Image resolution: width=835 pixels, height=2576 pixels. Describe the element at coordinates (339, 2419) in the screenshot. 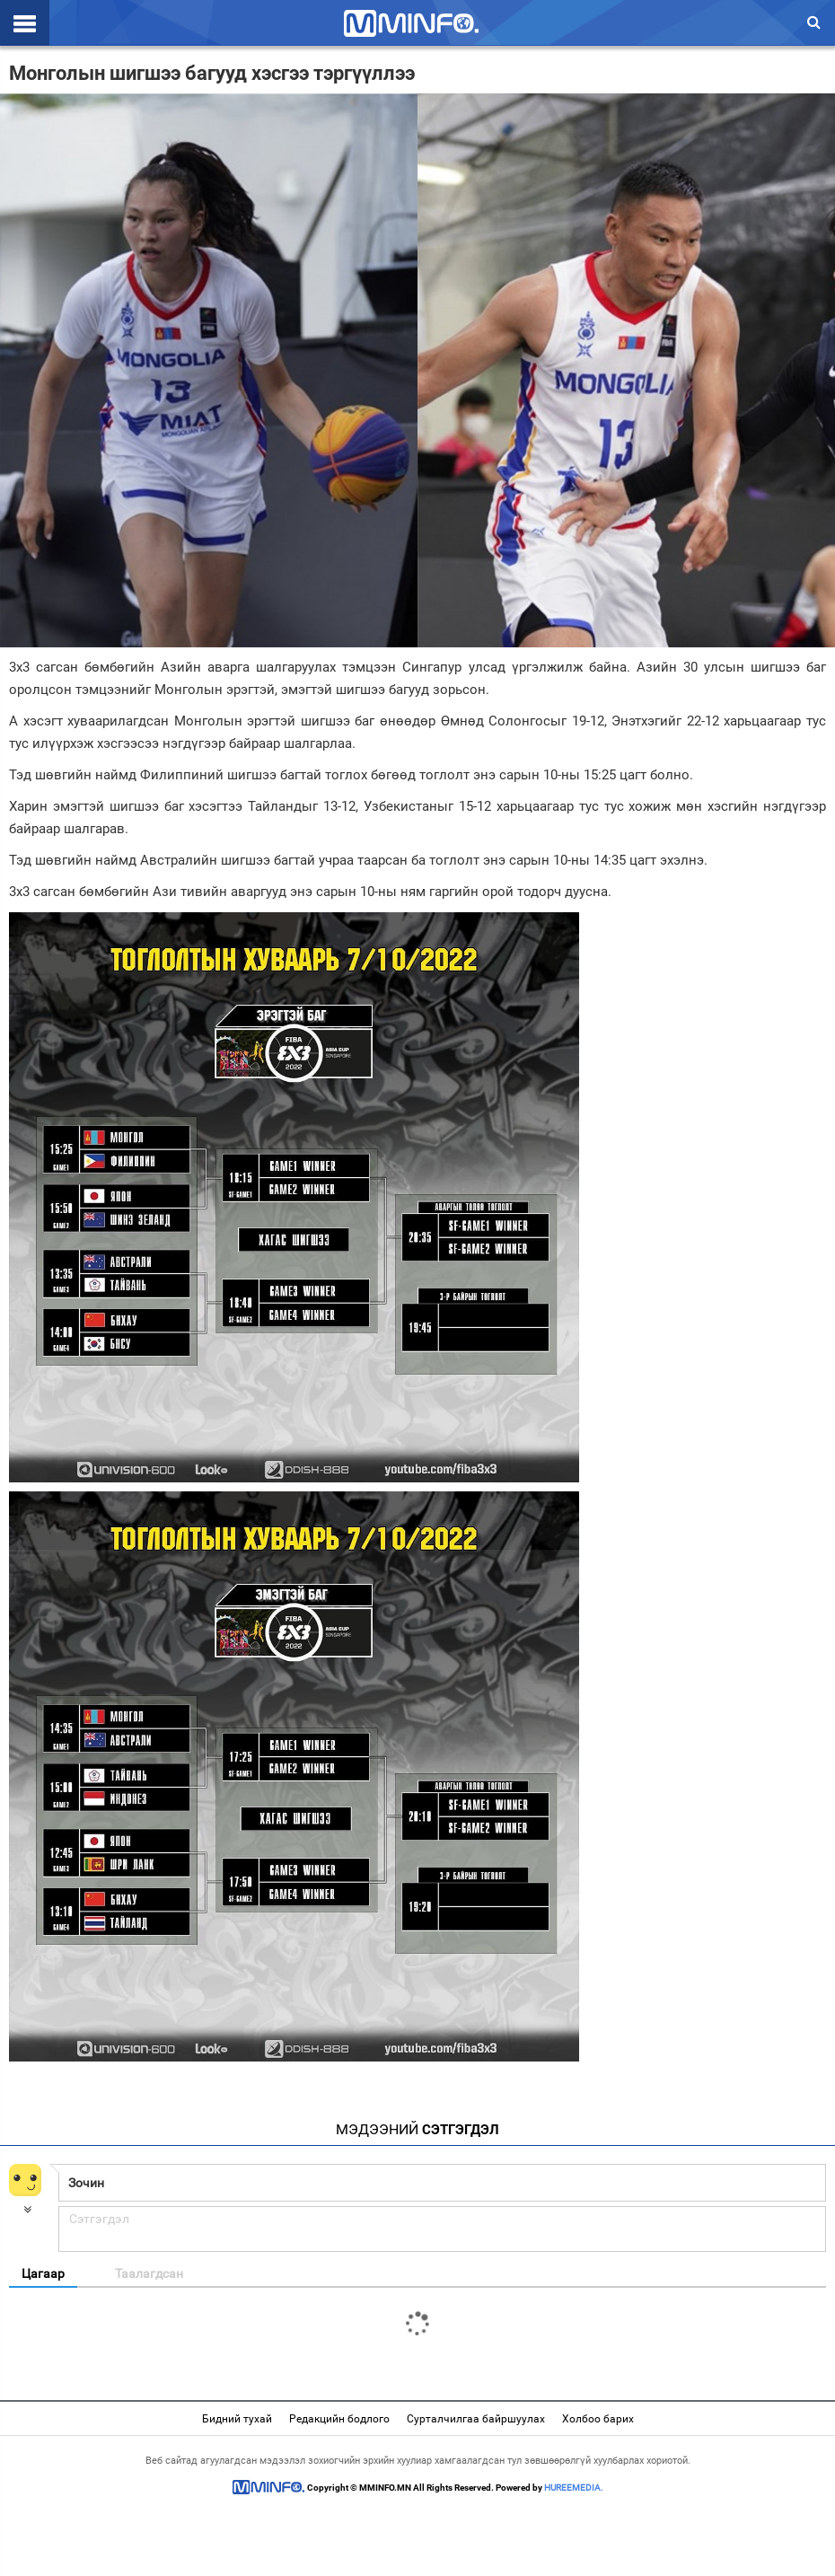

I see `Редакцийн бодлого` at that location.